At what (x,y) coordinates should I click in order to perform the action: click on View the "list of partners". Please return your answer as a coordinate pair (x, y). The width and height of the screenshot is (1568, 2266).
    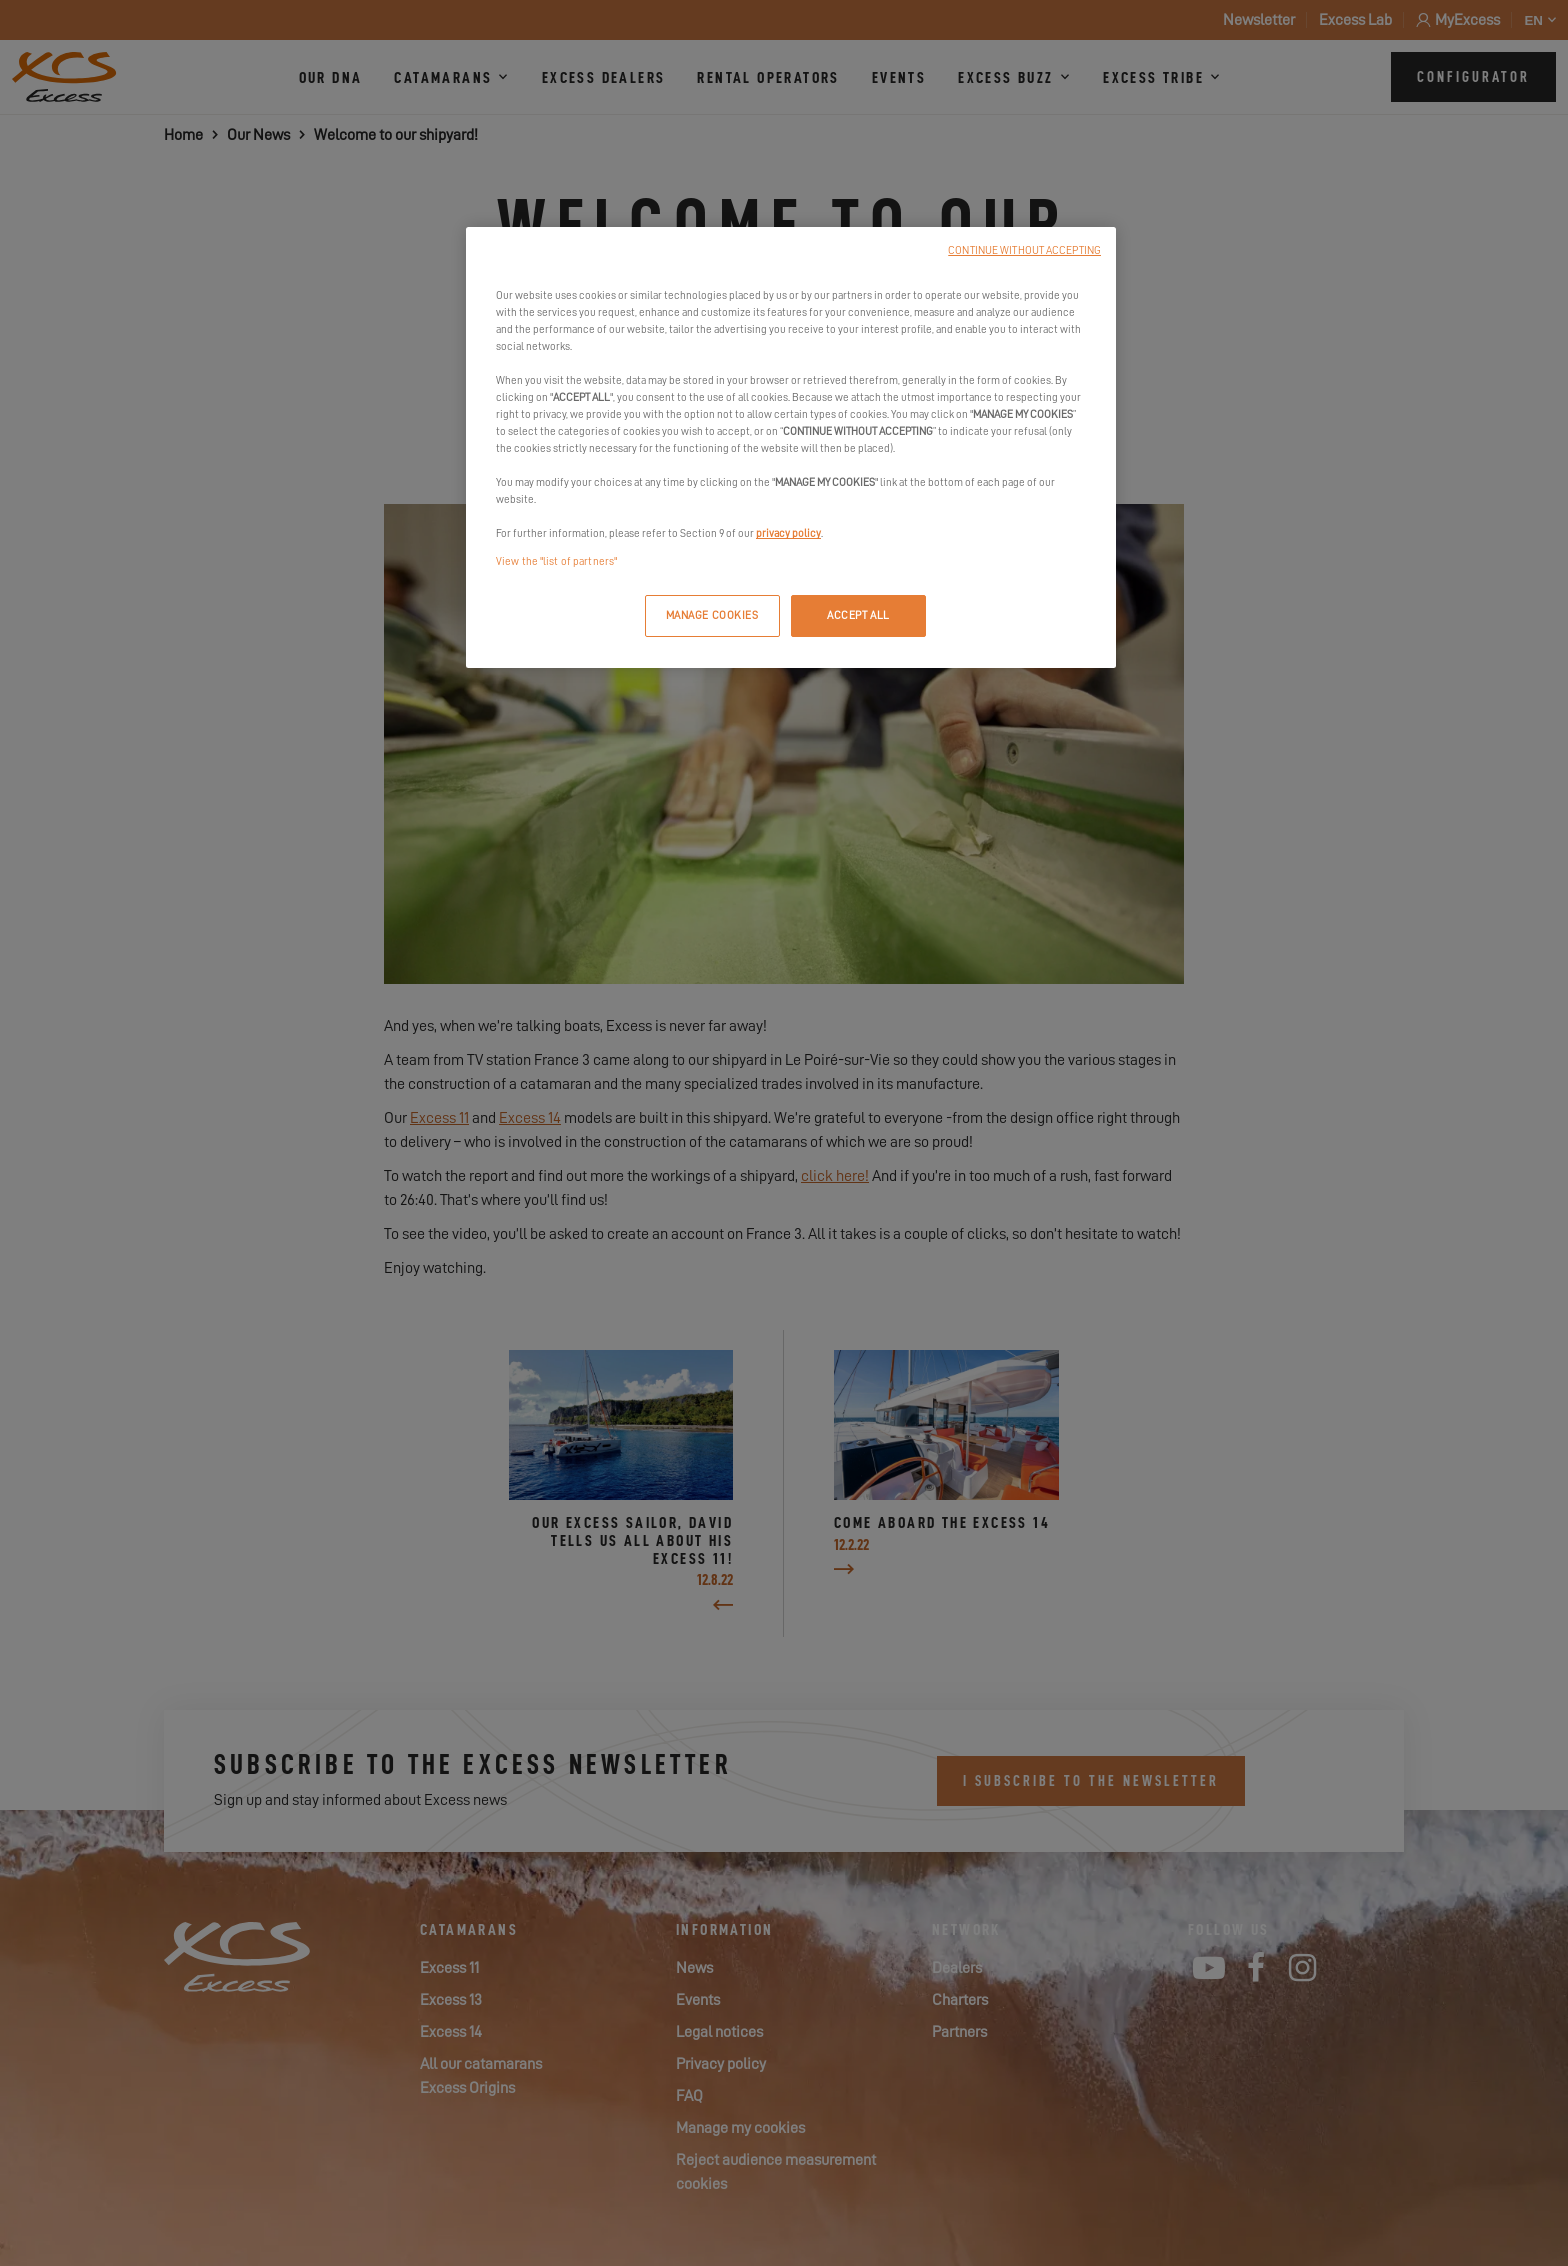
    Looking at the image, I should click on (556, 561).